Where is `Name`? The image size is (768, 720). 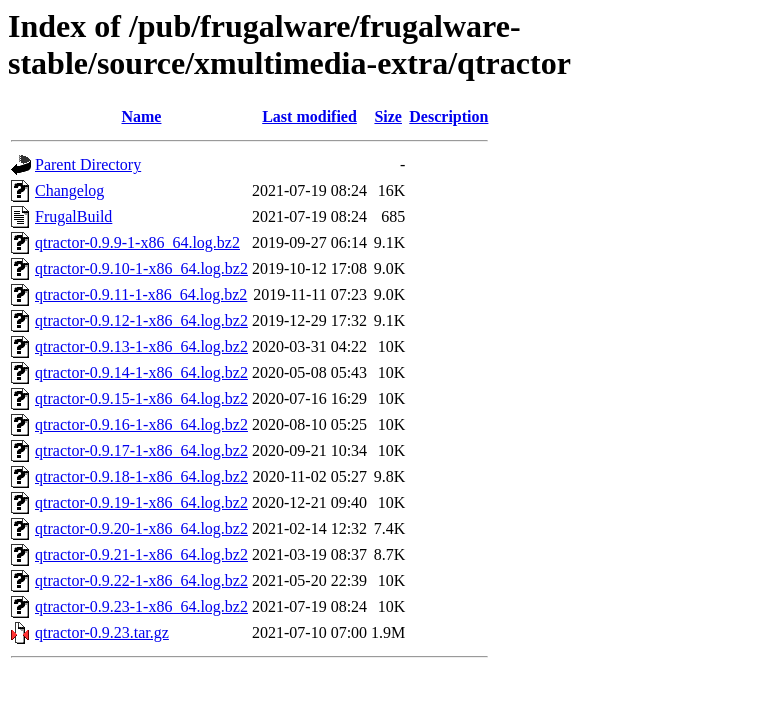
Name is located at coordinates (141, 116).